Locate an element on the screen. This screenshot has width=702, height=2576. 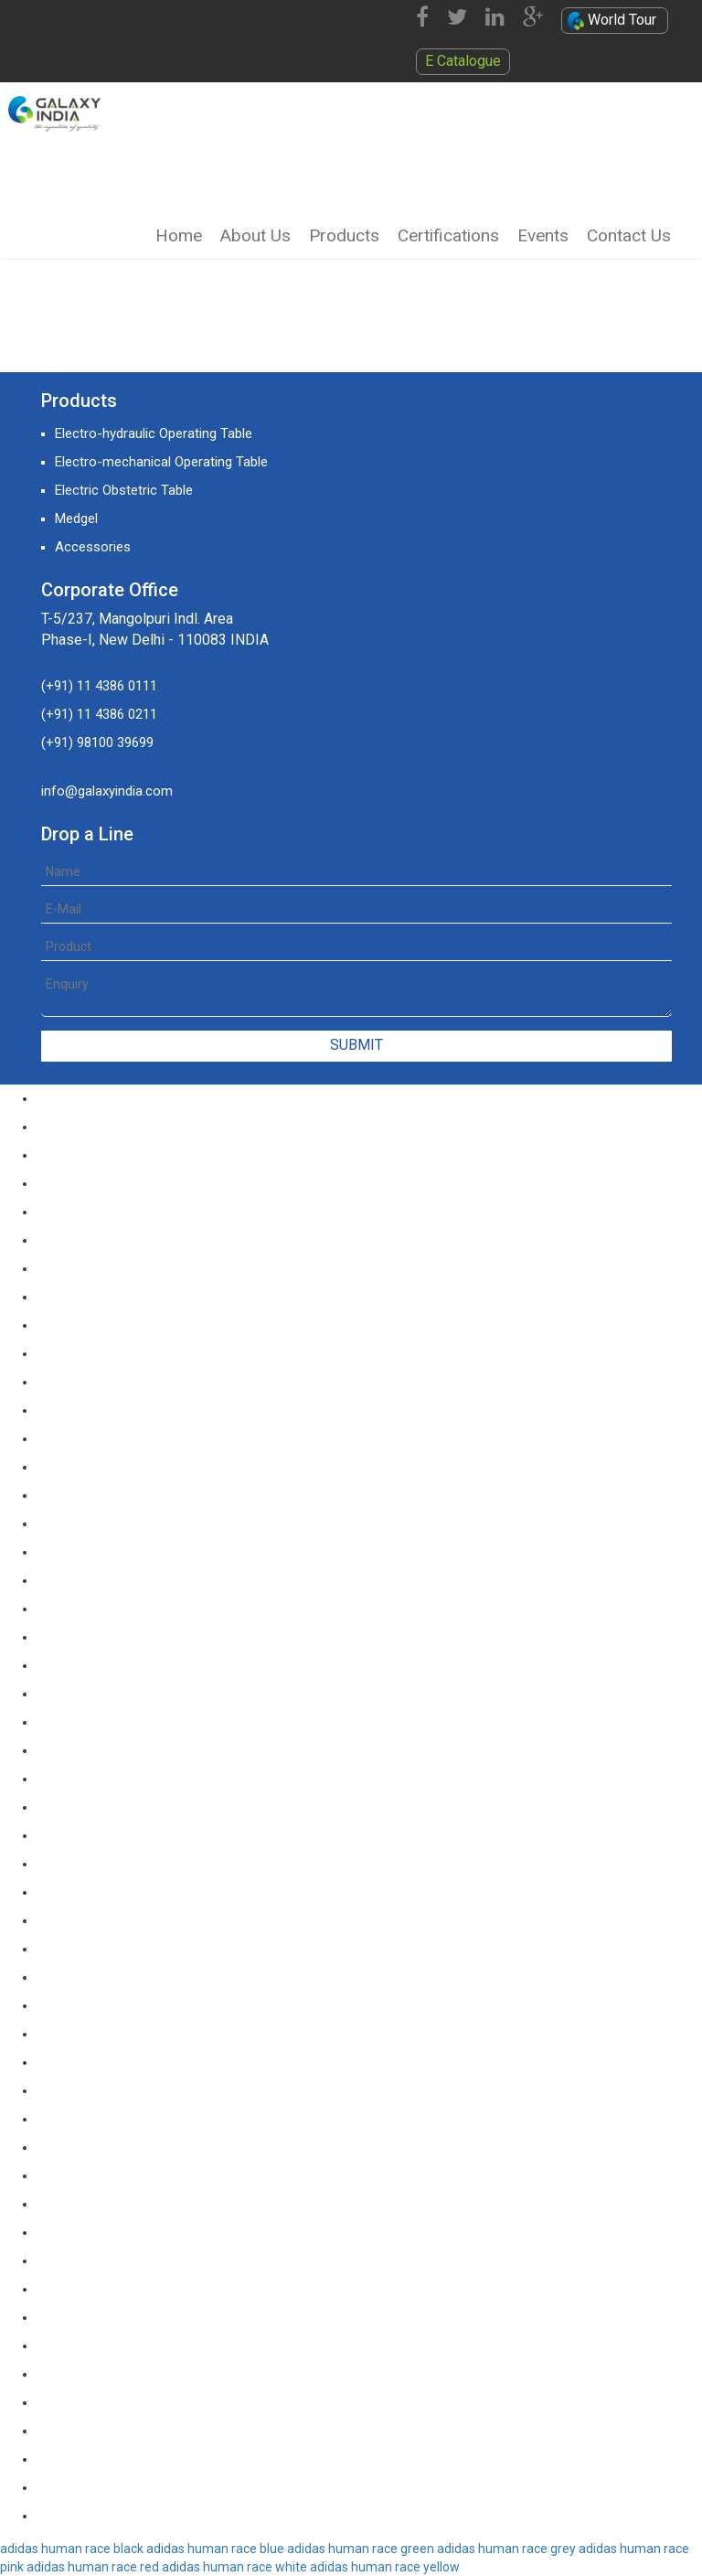
adidas human race white is located at coordinates (234, 2567).